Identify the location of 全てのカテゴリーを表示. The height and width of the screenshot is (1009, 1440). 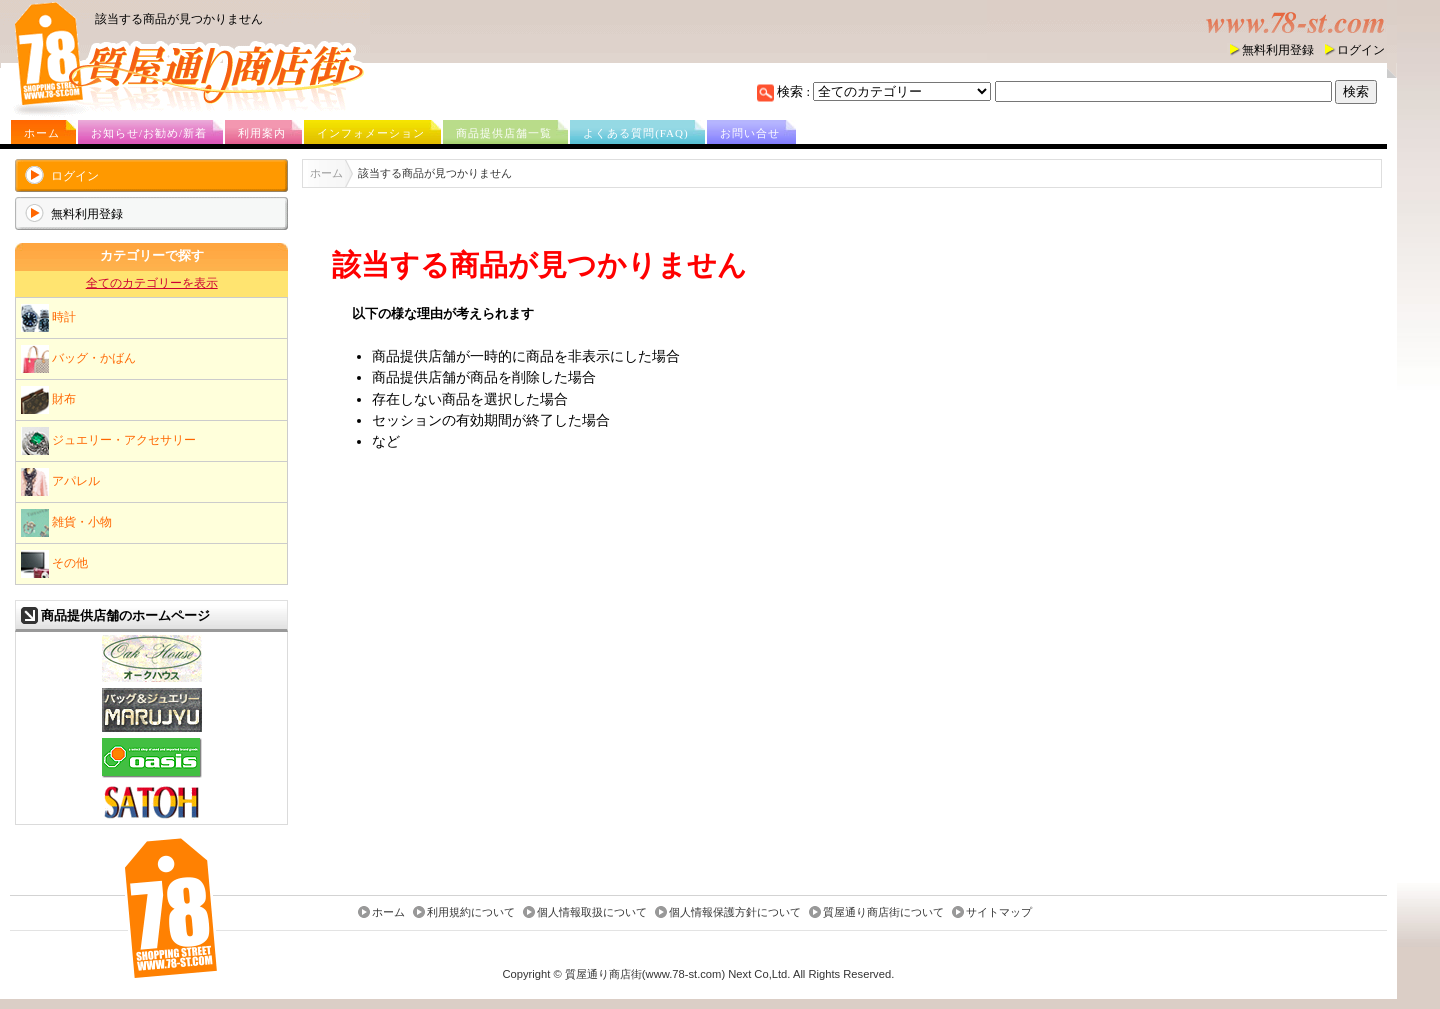
(152, 283).